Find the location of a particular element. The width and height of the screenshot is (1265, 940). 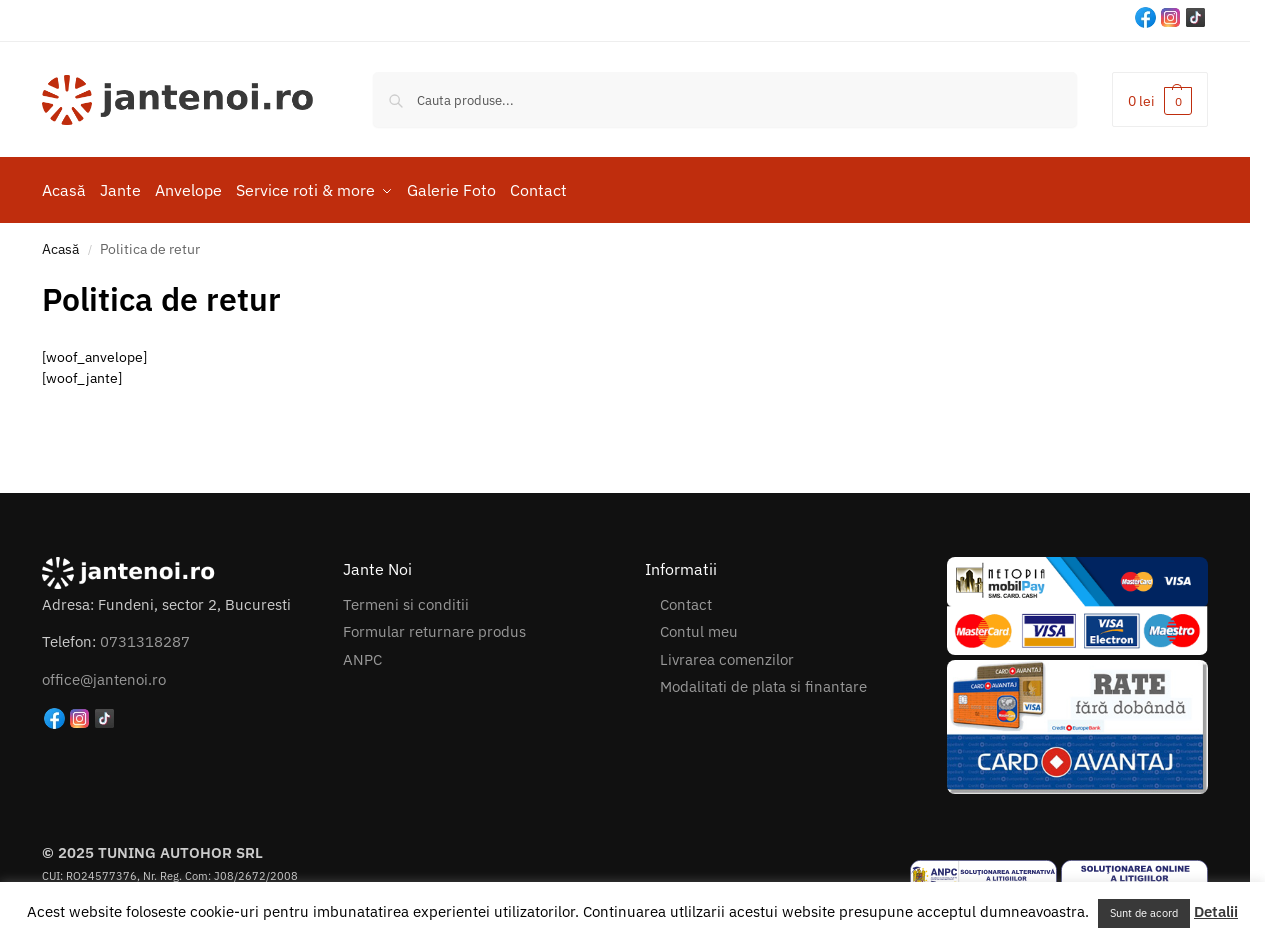

[button] is located at coordinates (1160, 99).